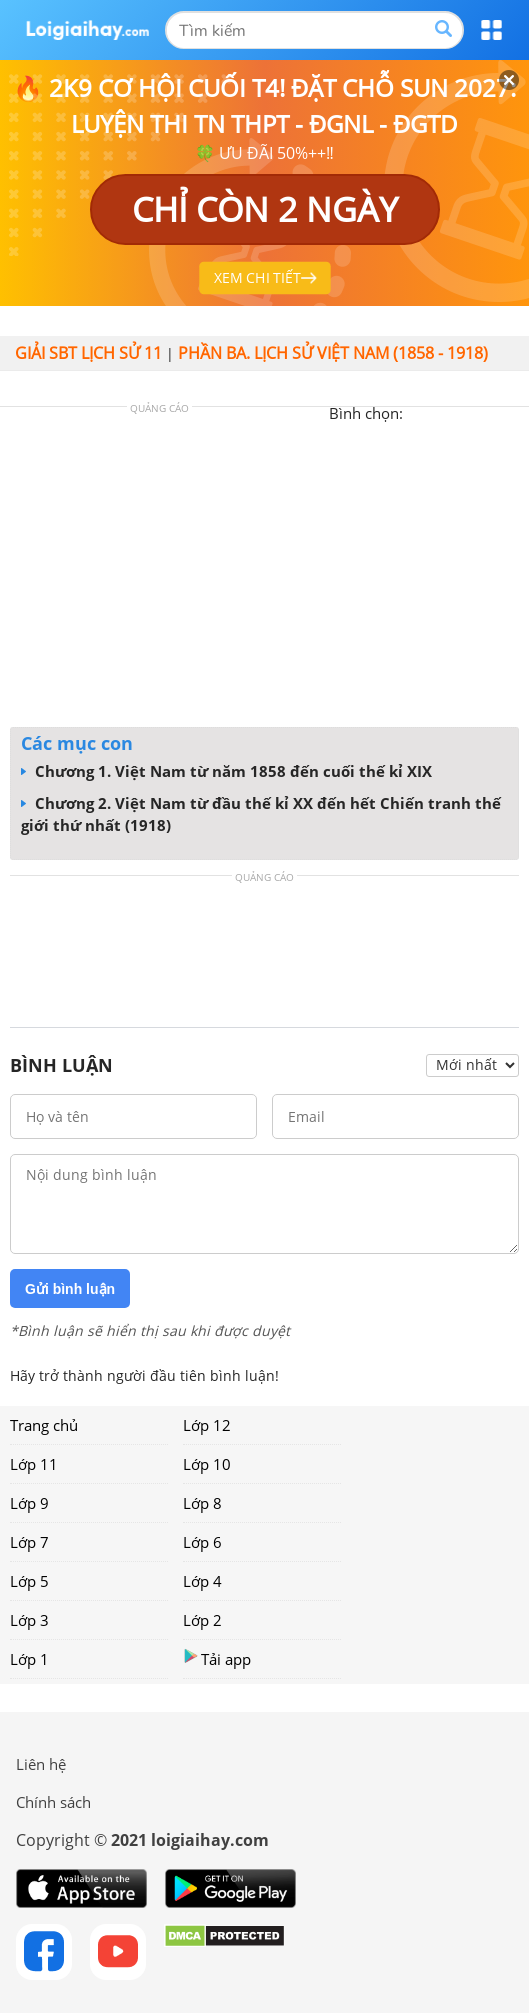 This screenshot has height=2013, width=529. Describe the element at coordinates (29, 1542) in the screenshot. I see `Lớp 7` at that location.